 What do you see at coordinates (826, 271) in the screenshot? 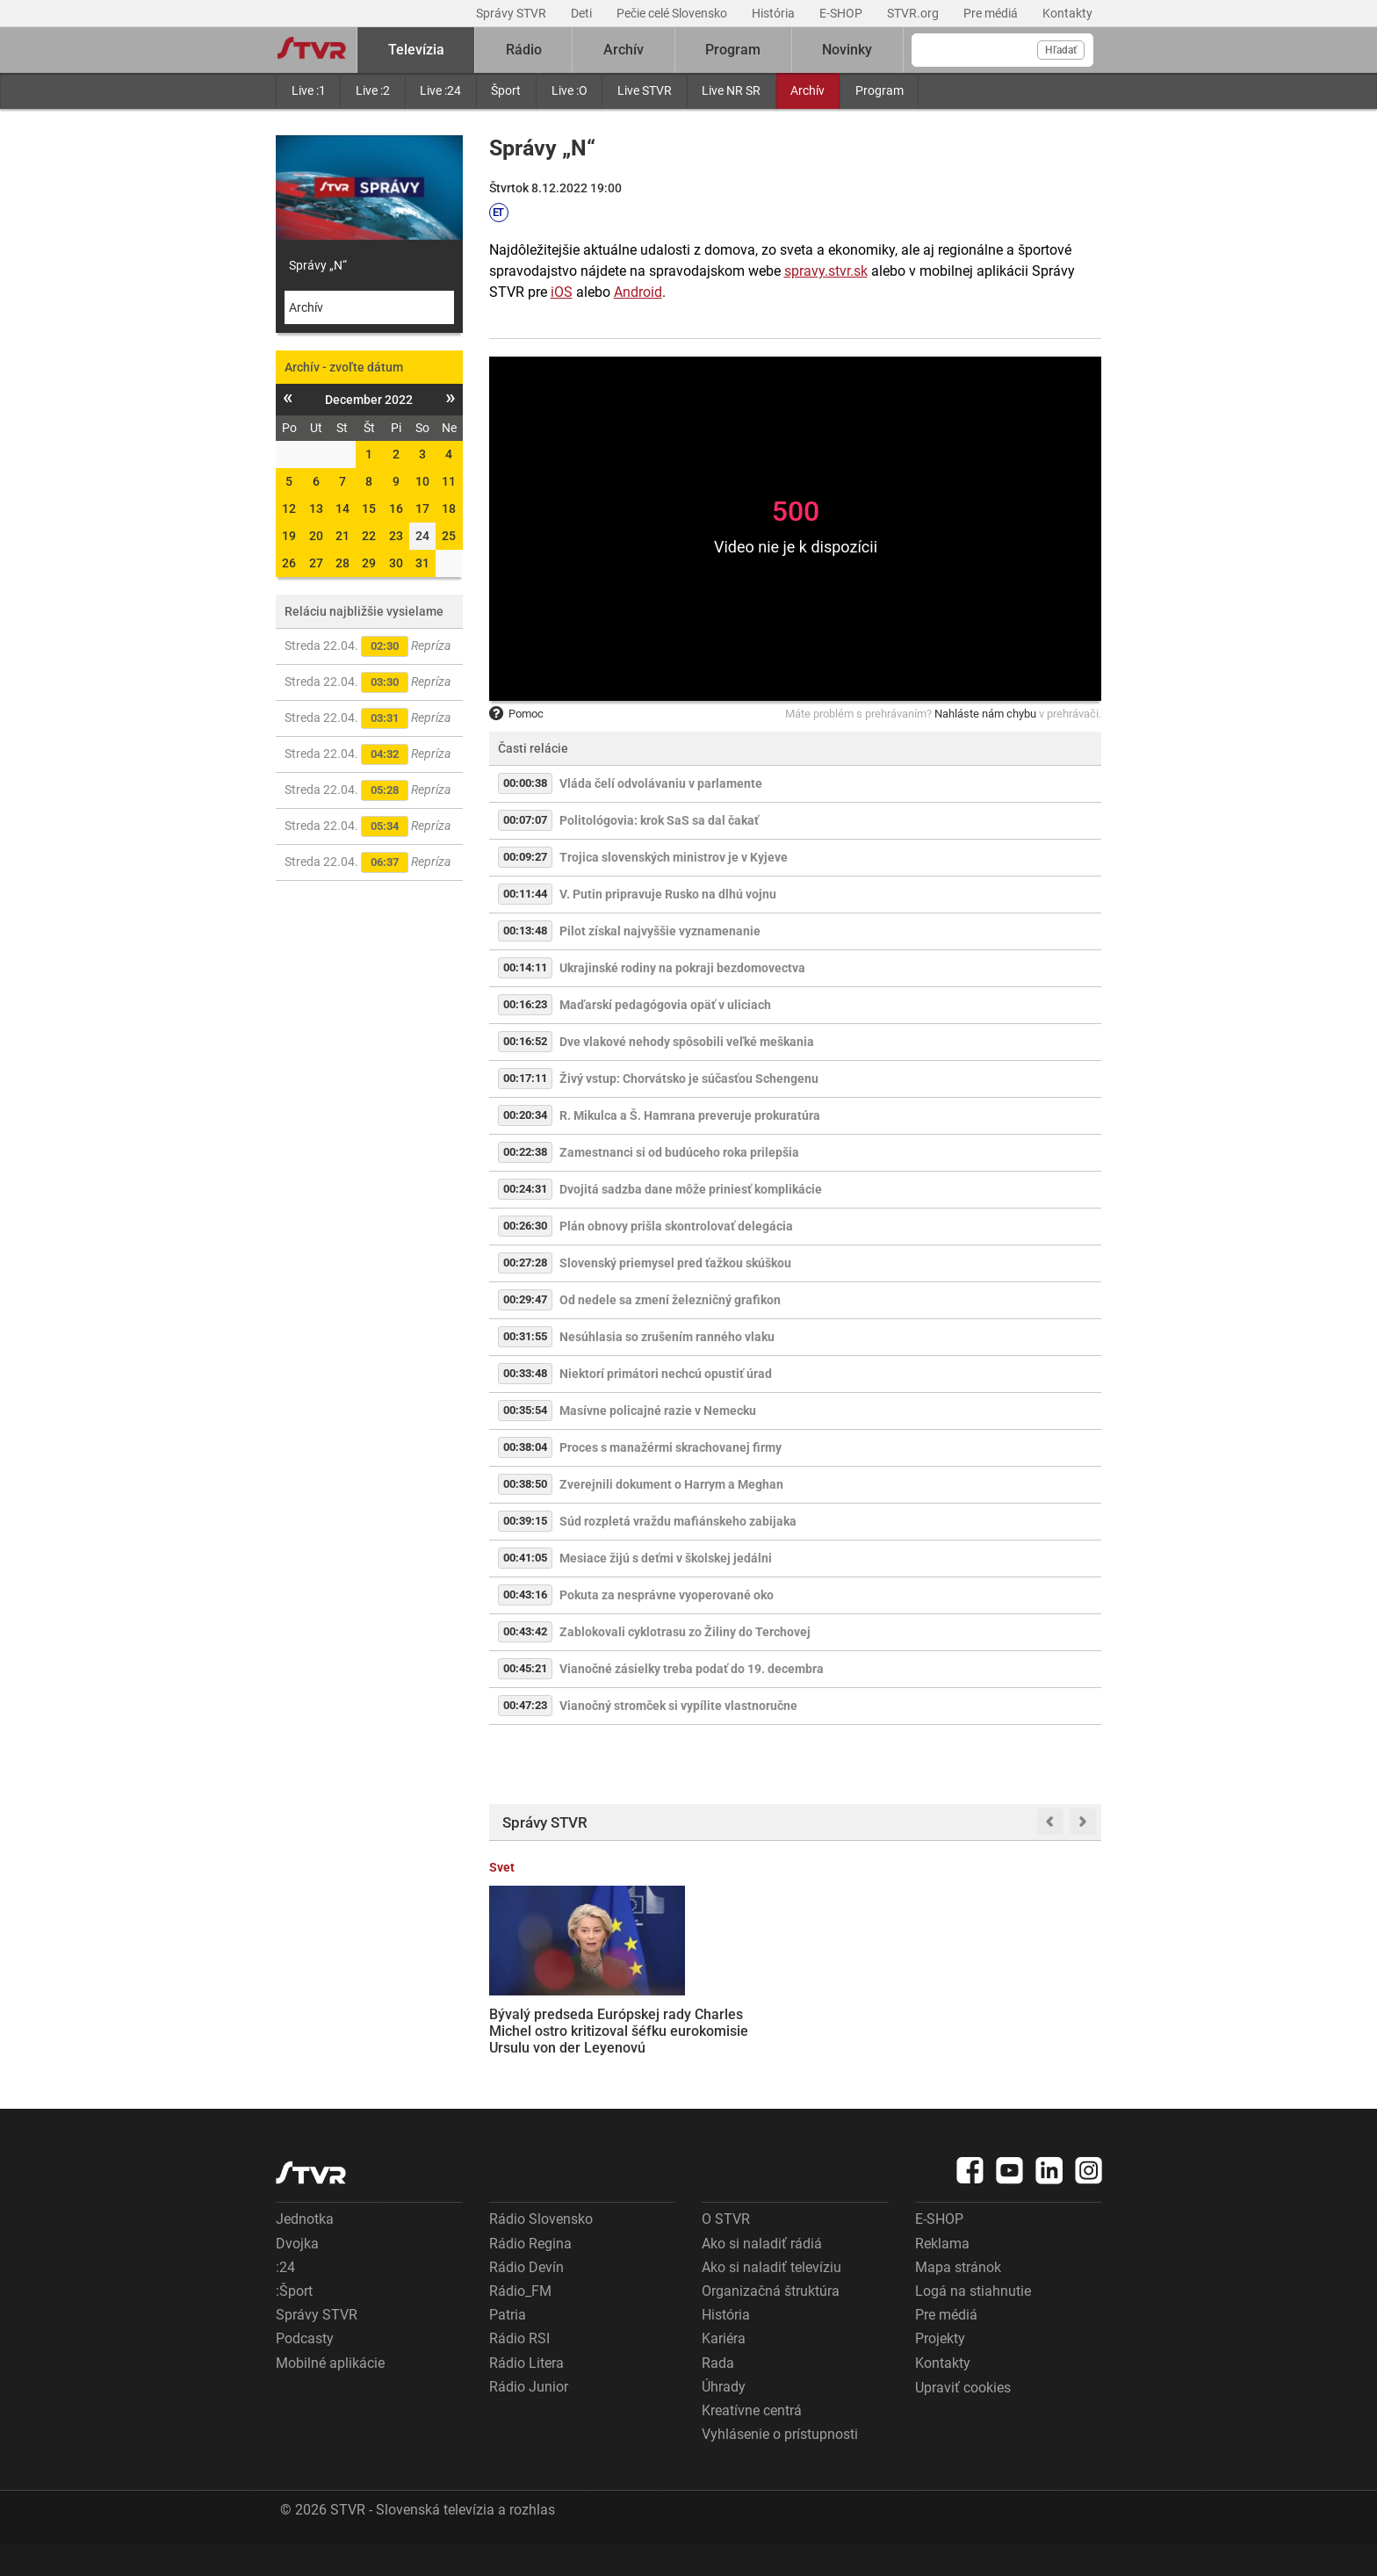
I see `spravy.stvr.sk` at bounding box center [826, 271].